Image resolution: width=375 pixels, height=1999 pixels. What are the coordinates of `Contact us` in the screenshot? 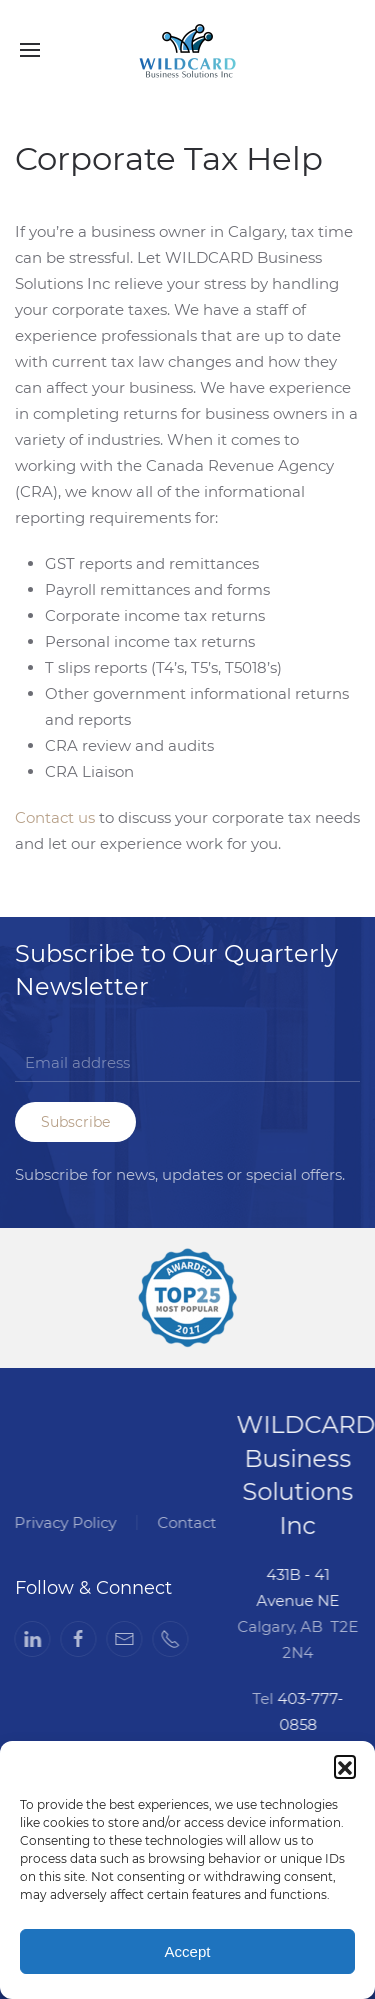 It's located at (55, 817).